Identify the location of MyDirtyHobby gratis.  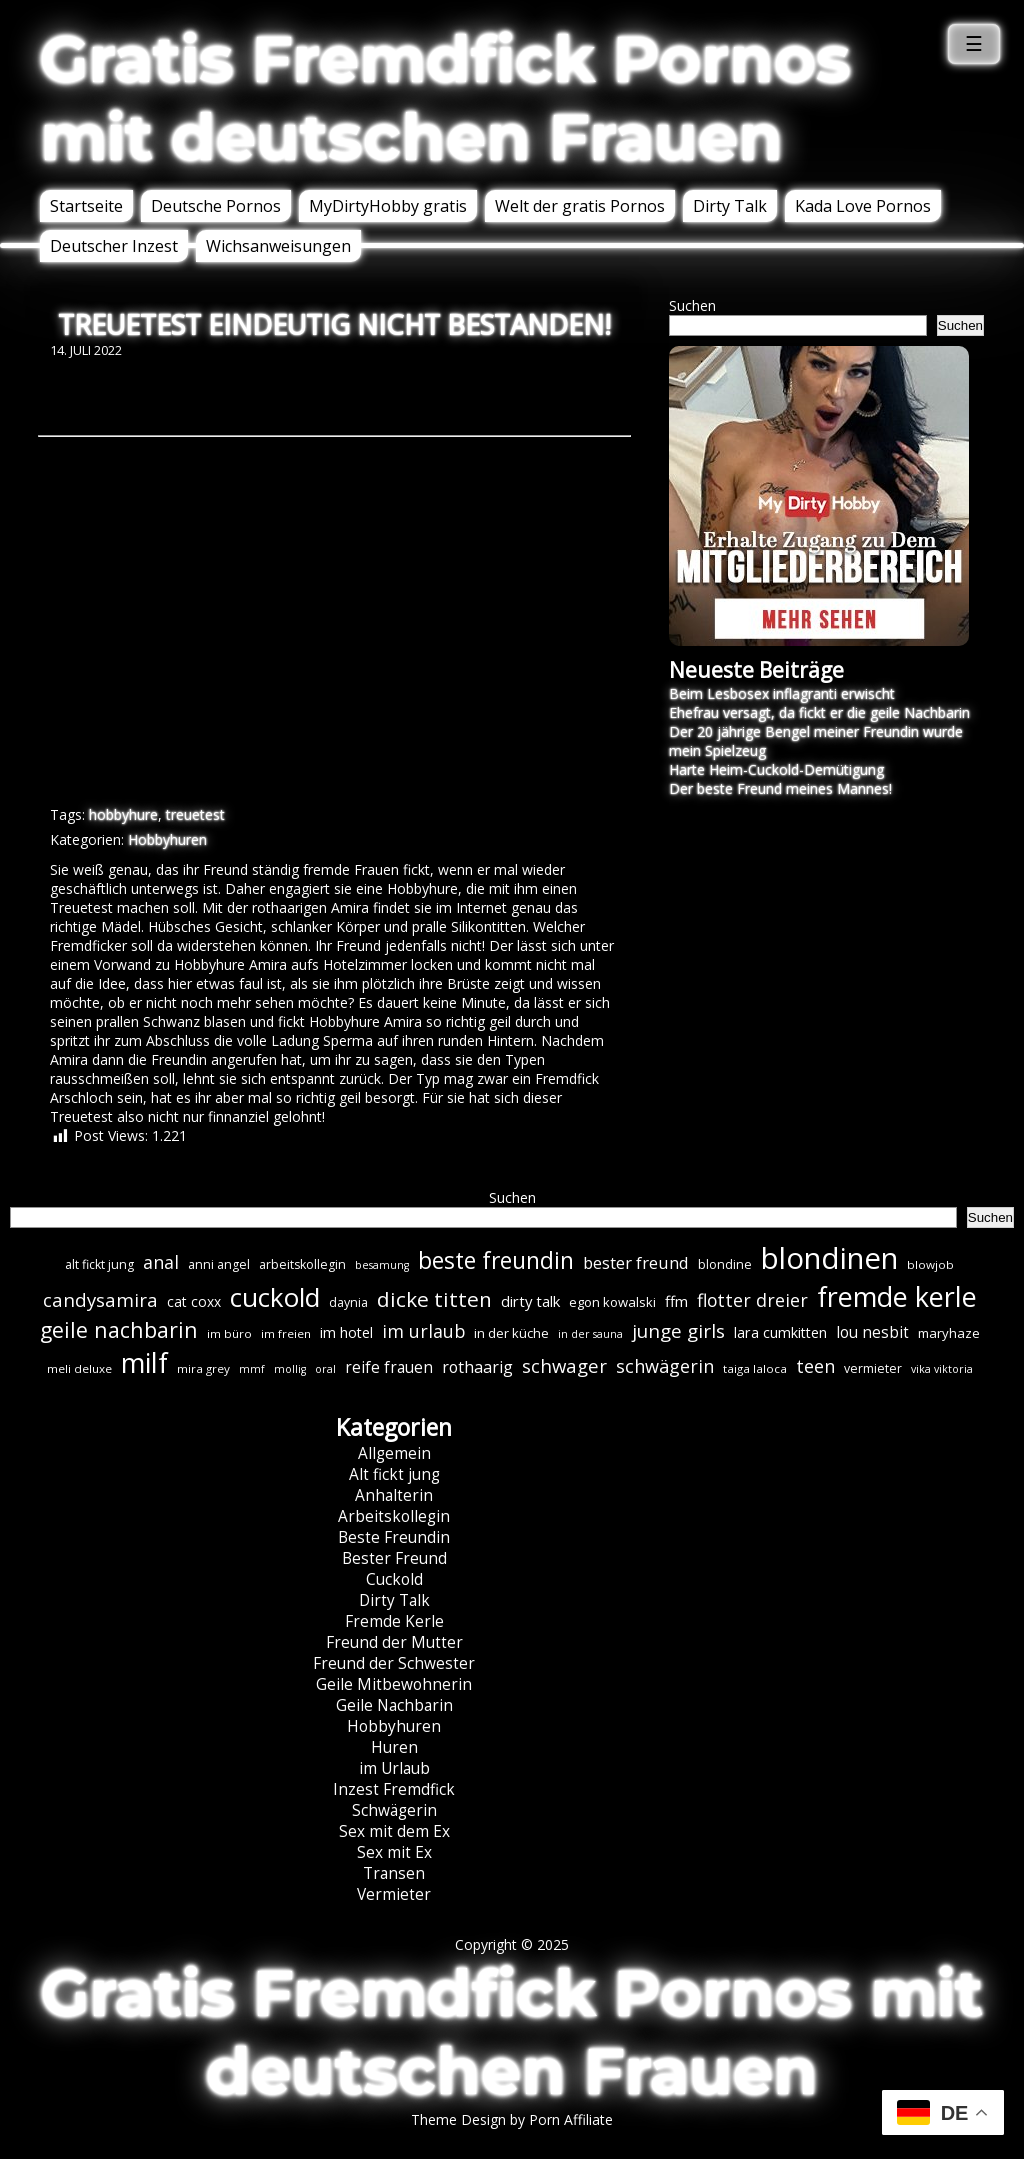
(388, 206).